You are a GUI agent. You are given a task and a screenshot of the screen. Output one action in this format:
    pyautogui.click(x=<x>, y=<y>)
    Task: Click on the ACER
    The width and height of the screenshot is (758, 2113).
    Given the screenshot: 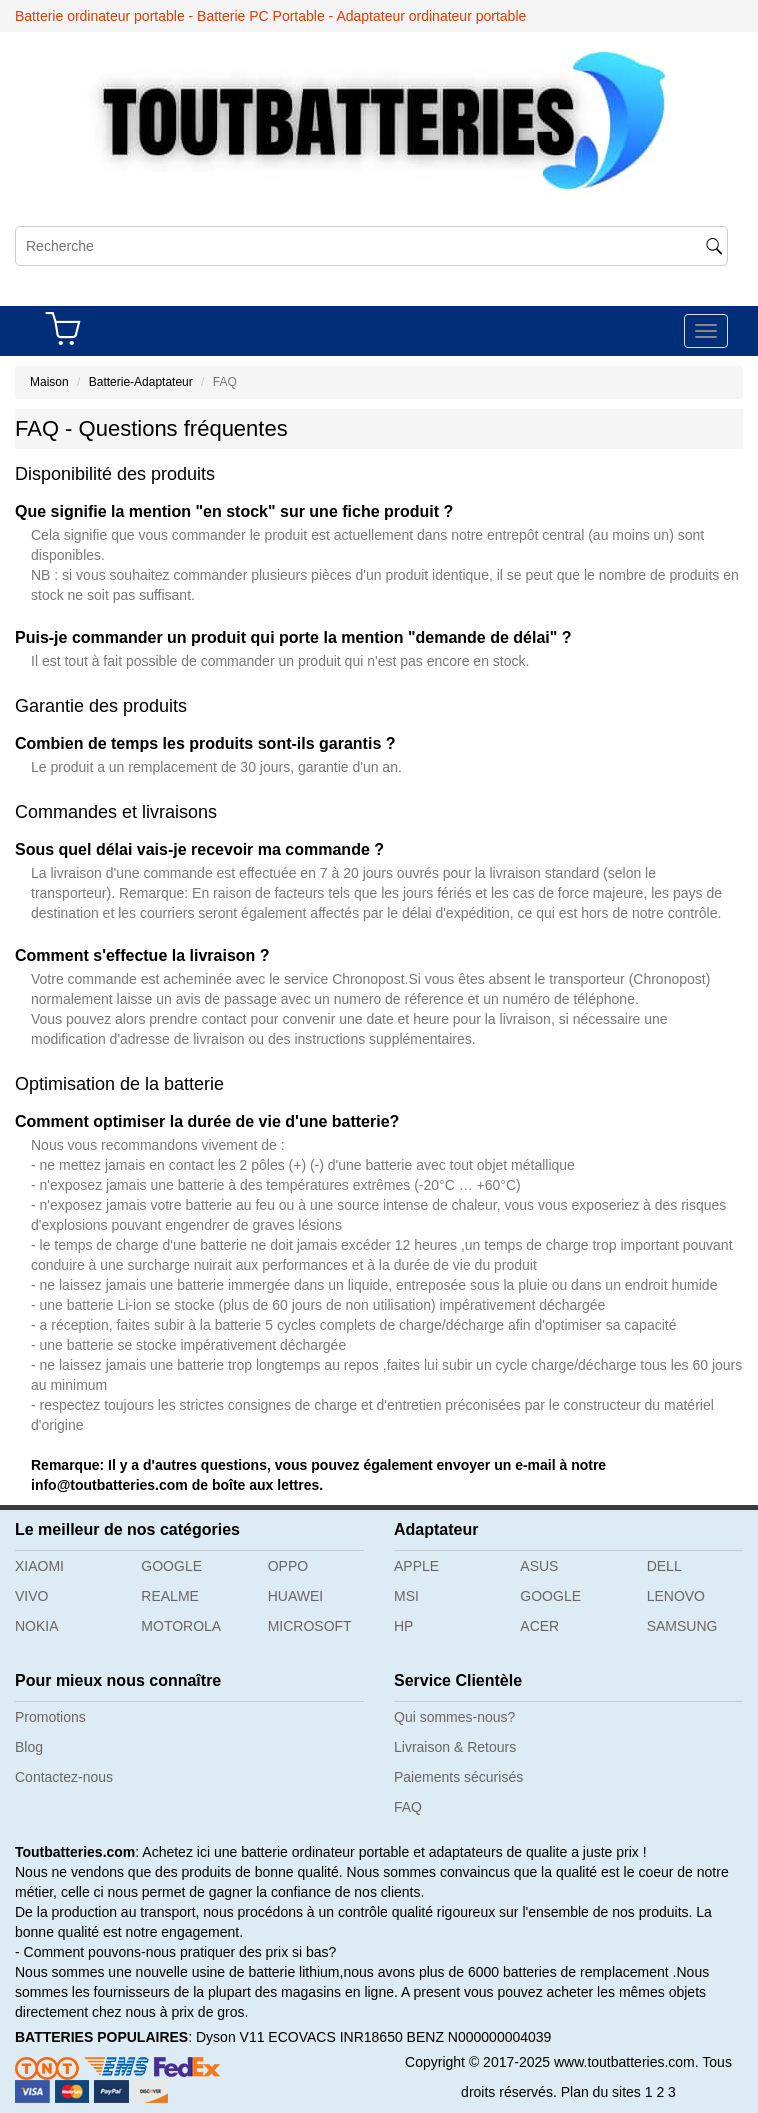 What is the action you would take?
    pyautogui.click(x=539, y=1626)
    